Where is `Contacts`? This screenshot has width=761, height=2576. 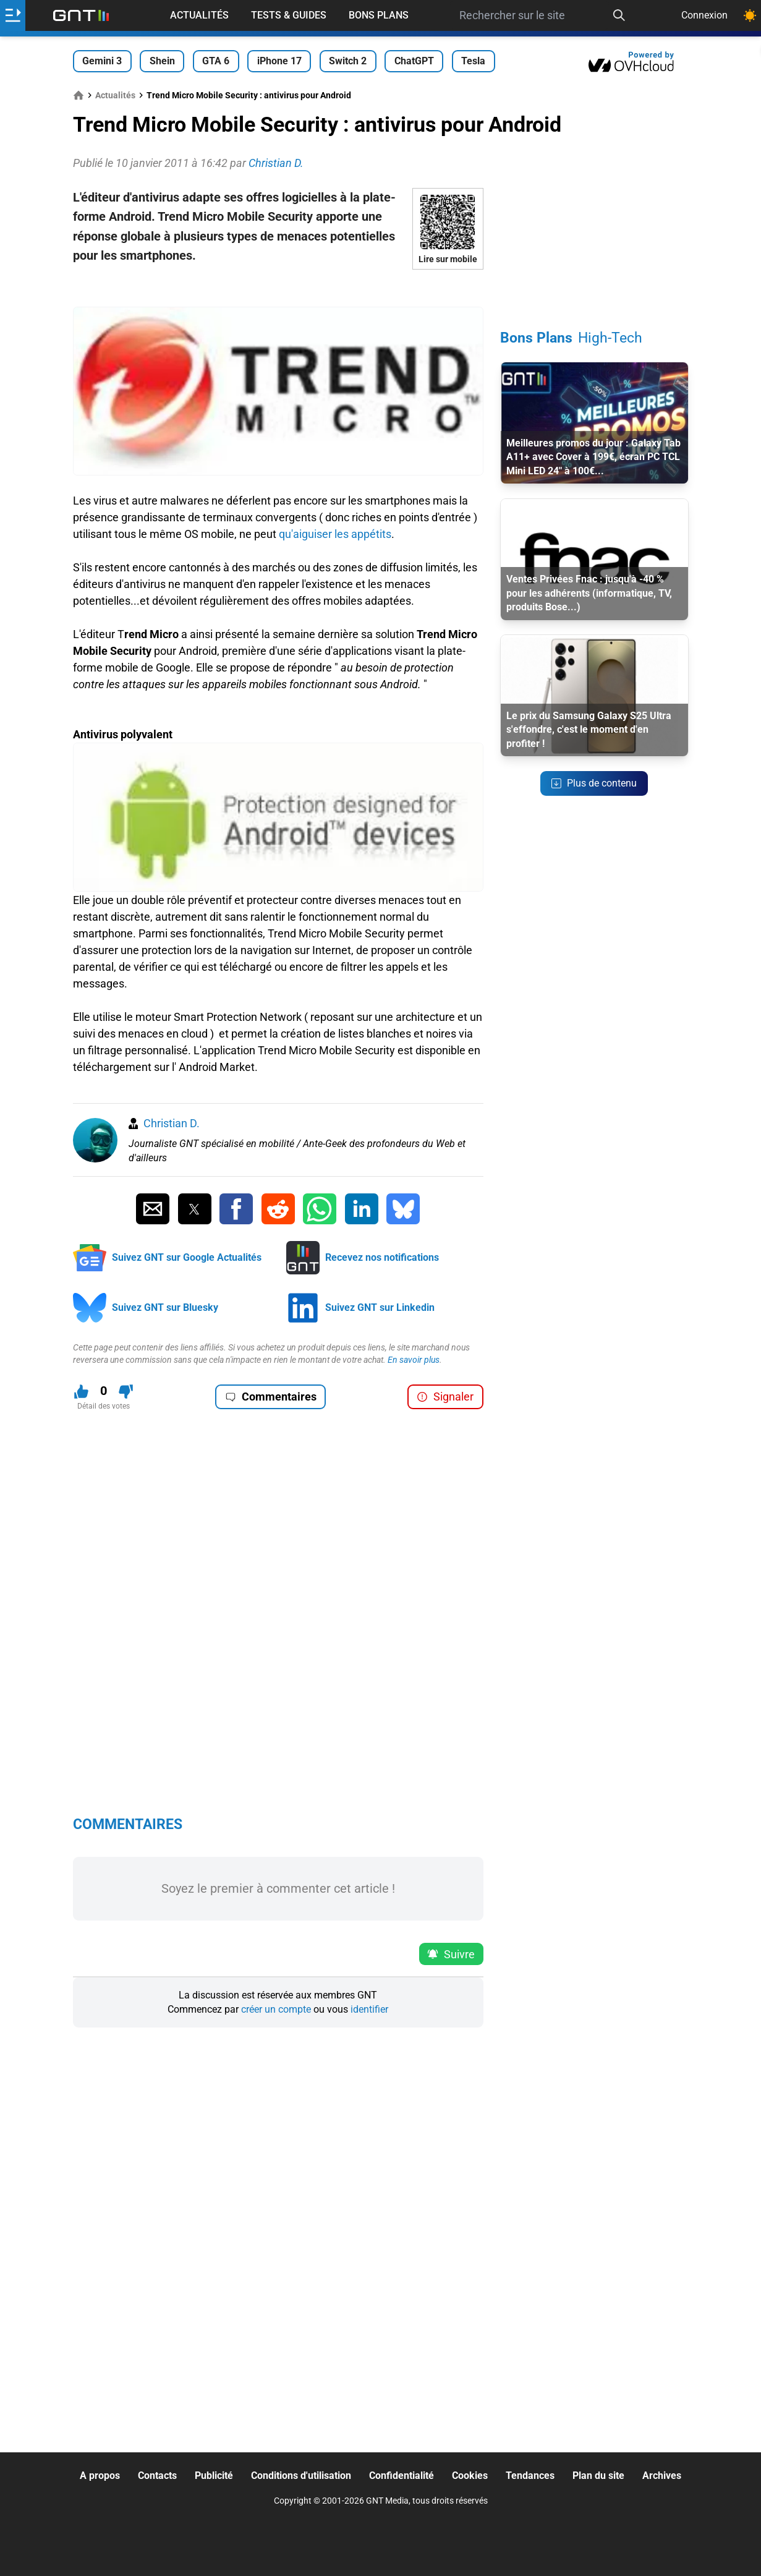
Contacts is located at coordinates (157, 2475).